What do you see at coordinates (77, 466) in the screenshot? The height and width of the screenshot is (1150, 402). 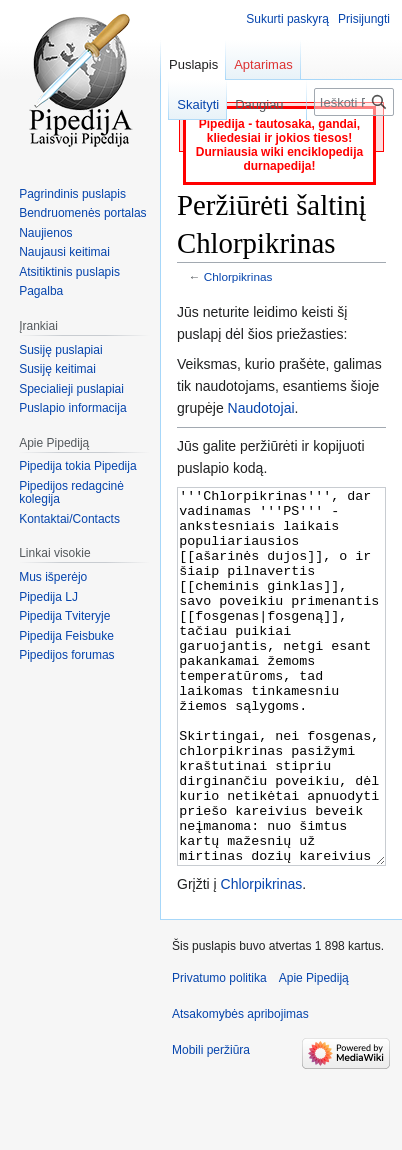 I see `Pipedija tokia Pipedija` at bounding box center [77, 466].